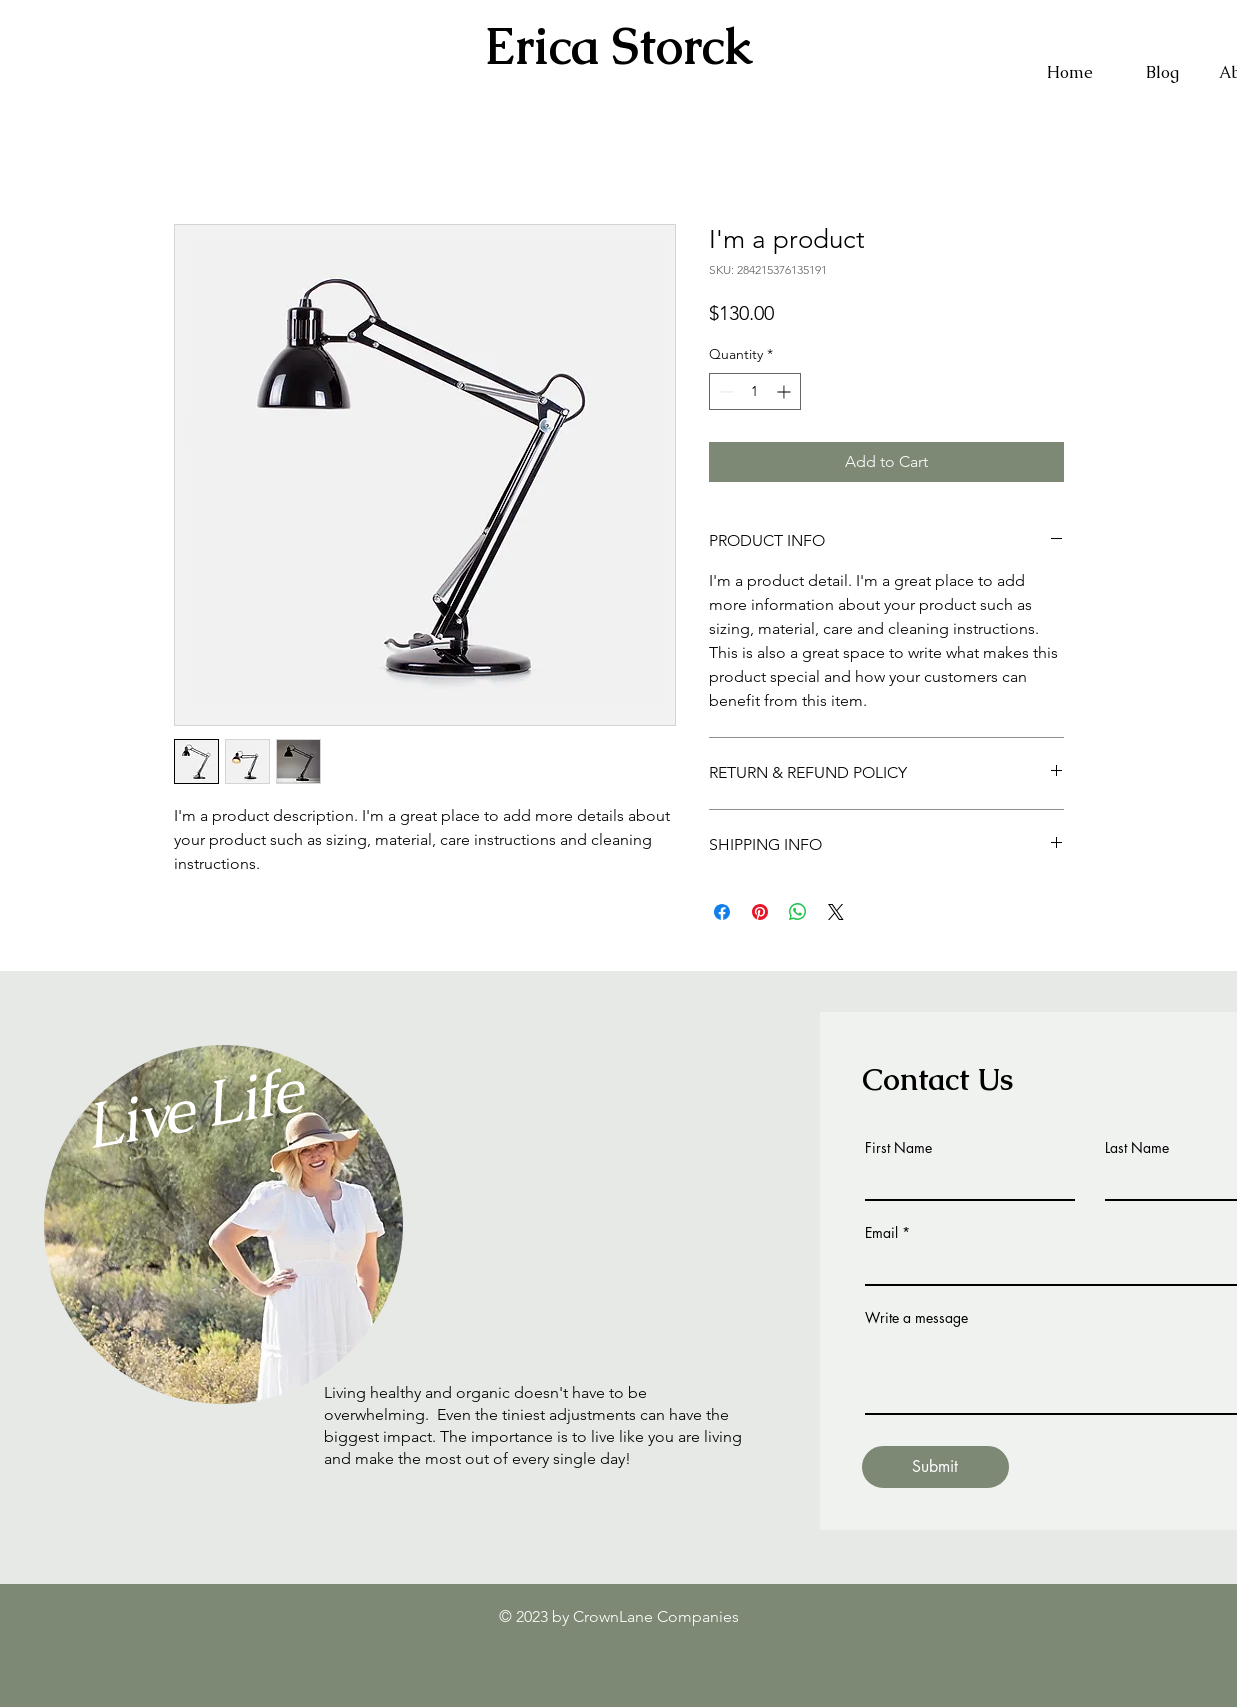 This screenshot has width=1237, height=1707. Describe the element at coordinates (836, 912) in the screenshot. I see `[Share on X]` at that location.